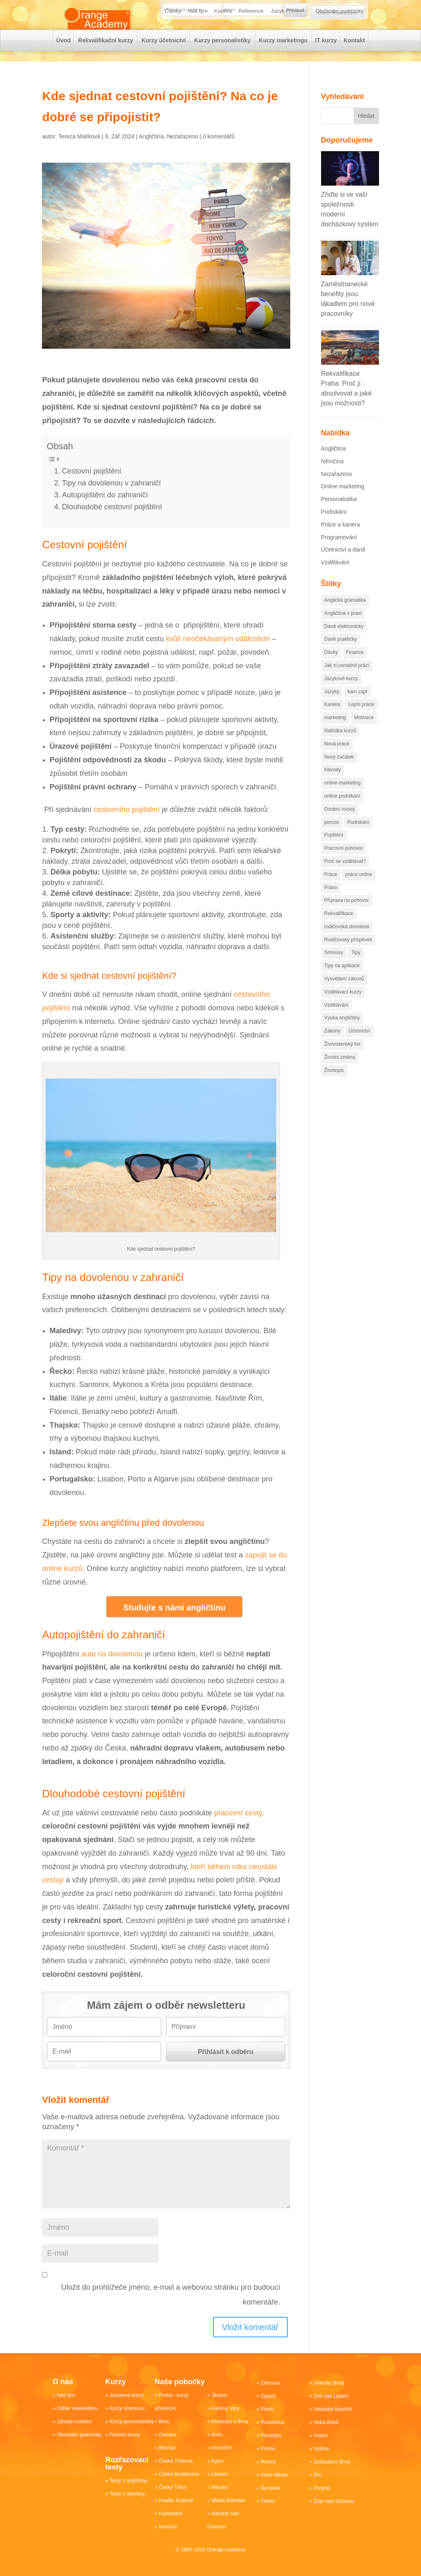 Image resolution: width=421 pixels, height=2576 pixels. Describe the element at coordinates (334, 527) in the screenshot. I see `Podnikání` at that location.